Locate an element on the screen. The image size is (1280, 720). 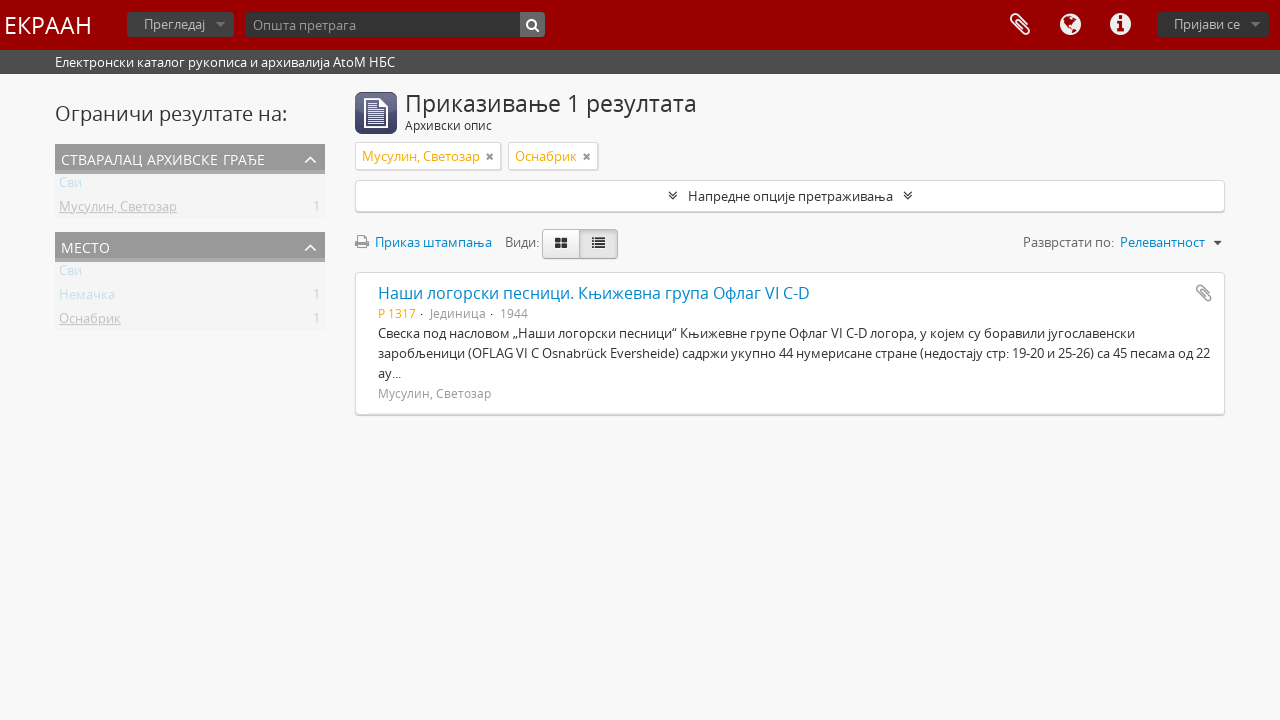
Место is located at coordinates (85, 245).